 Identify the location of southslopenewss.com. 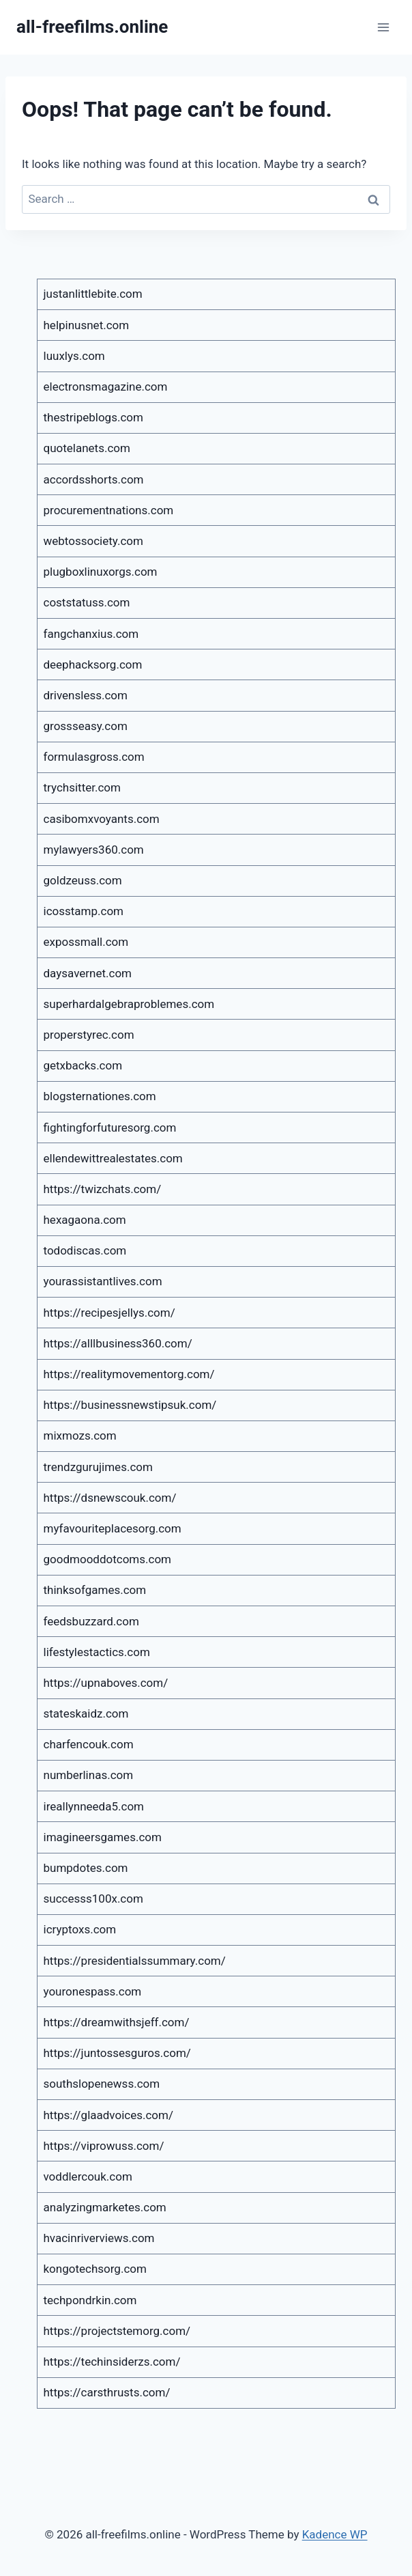
(102, 2083).